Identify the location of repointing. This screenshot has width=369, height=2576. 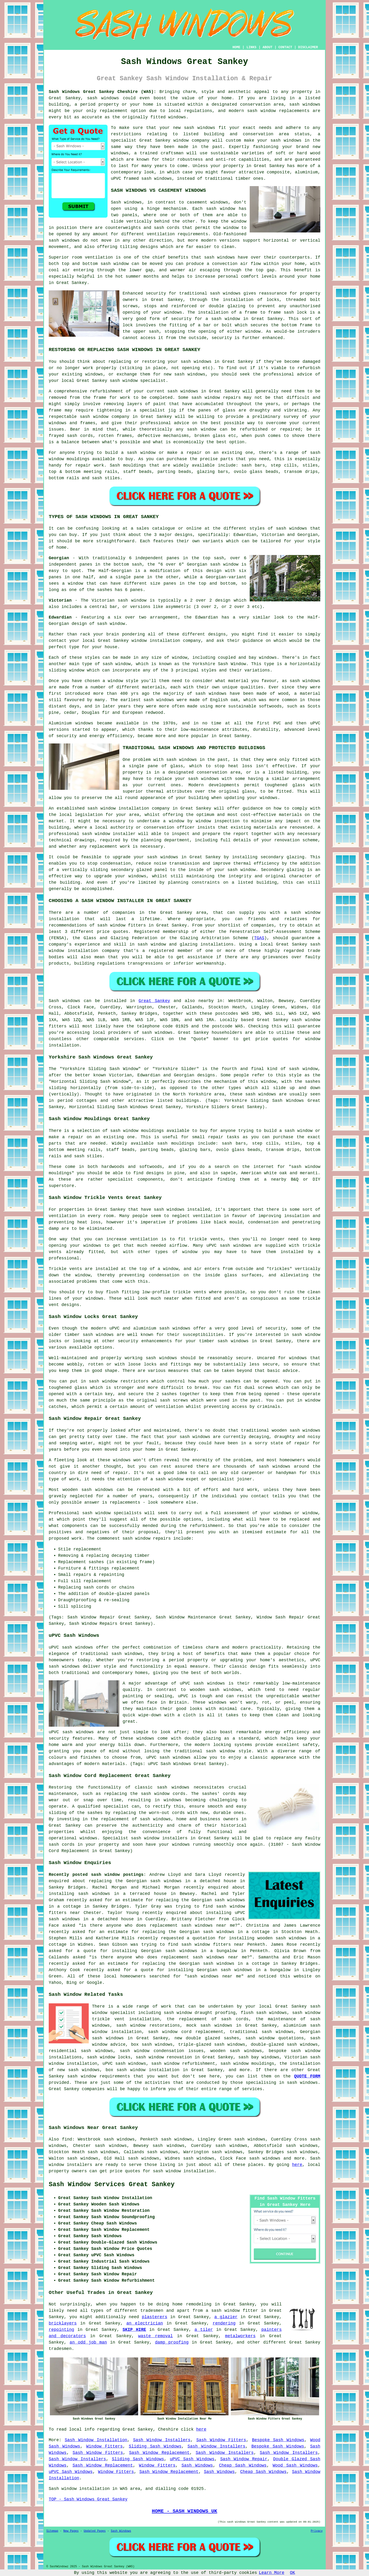
(61, 2329).